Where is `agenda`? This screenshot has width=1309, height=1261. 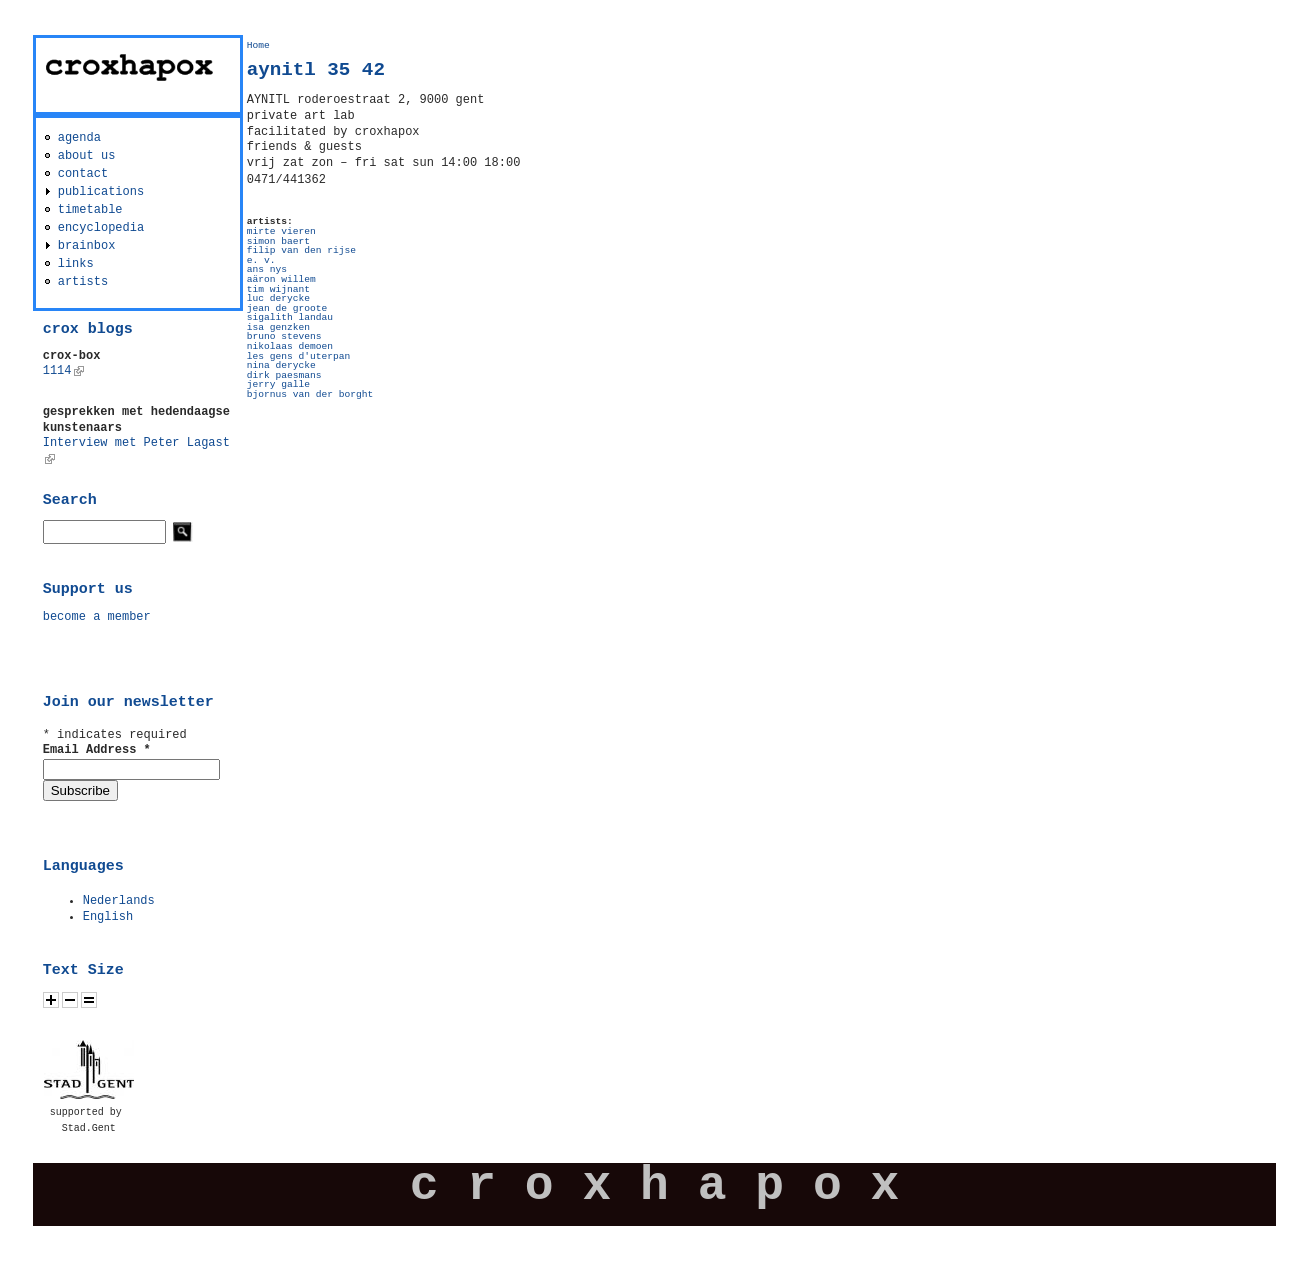 agenda is located at coordinates (79, 138).